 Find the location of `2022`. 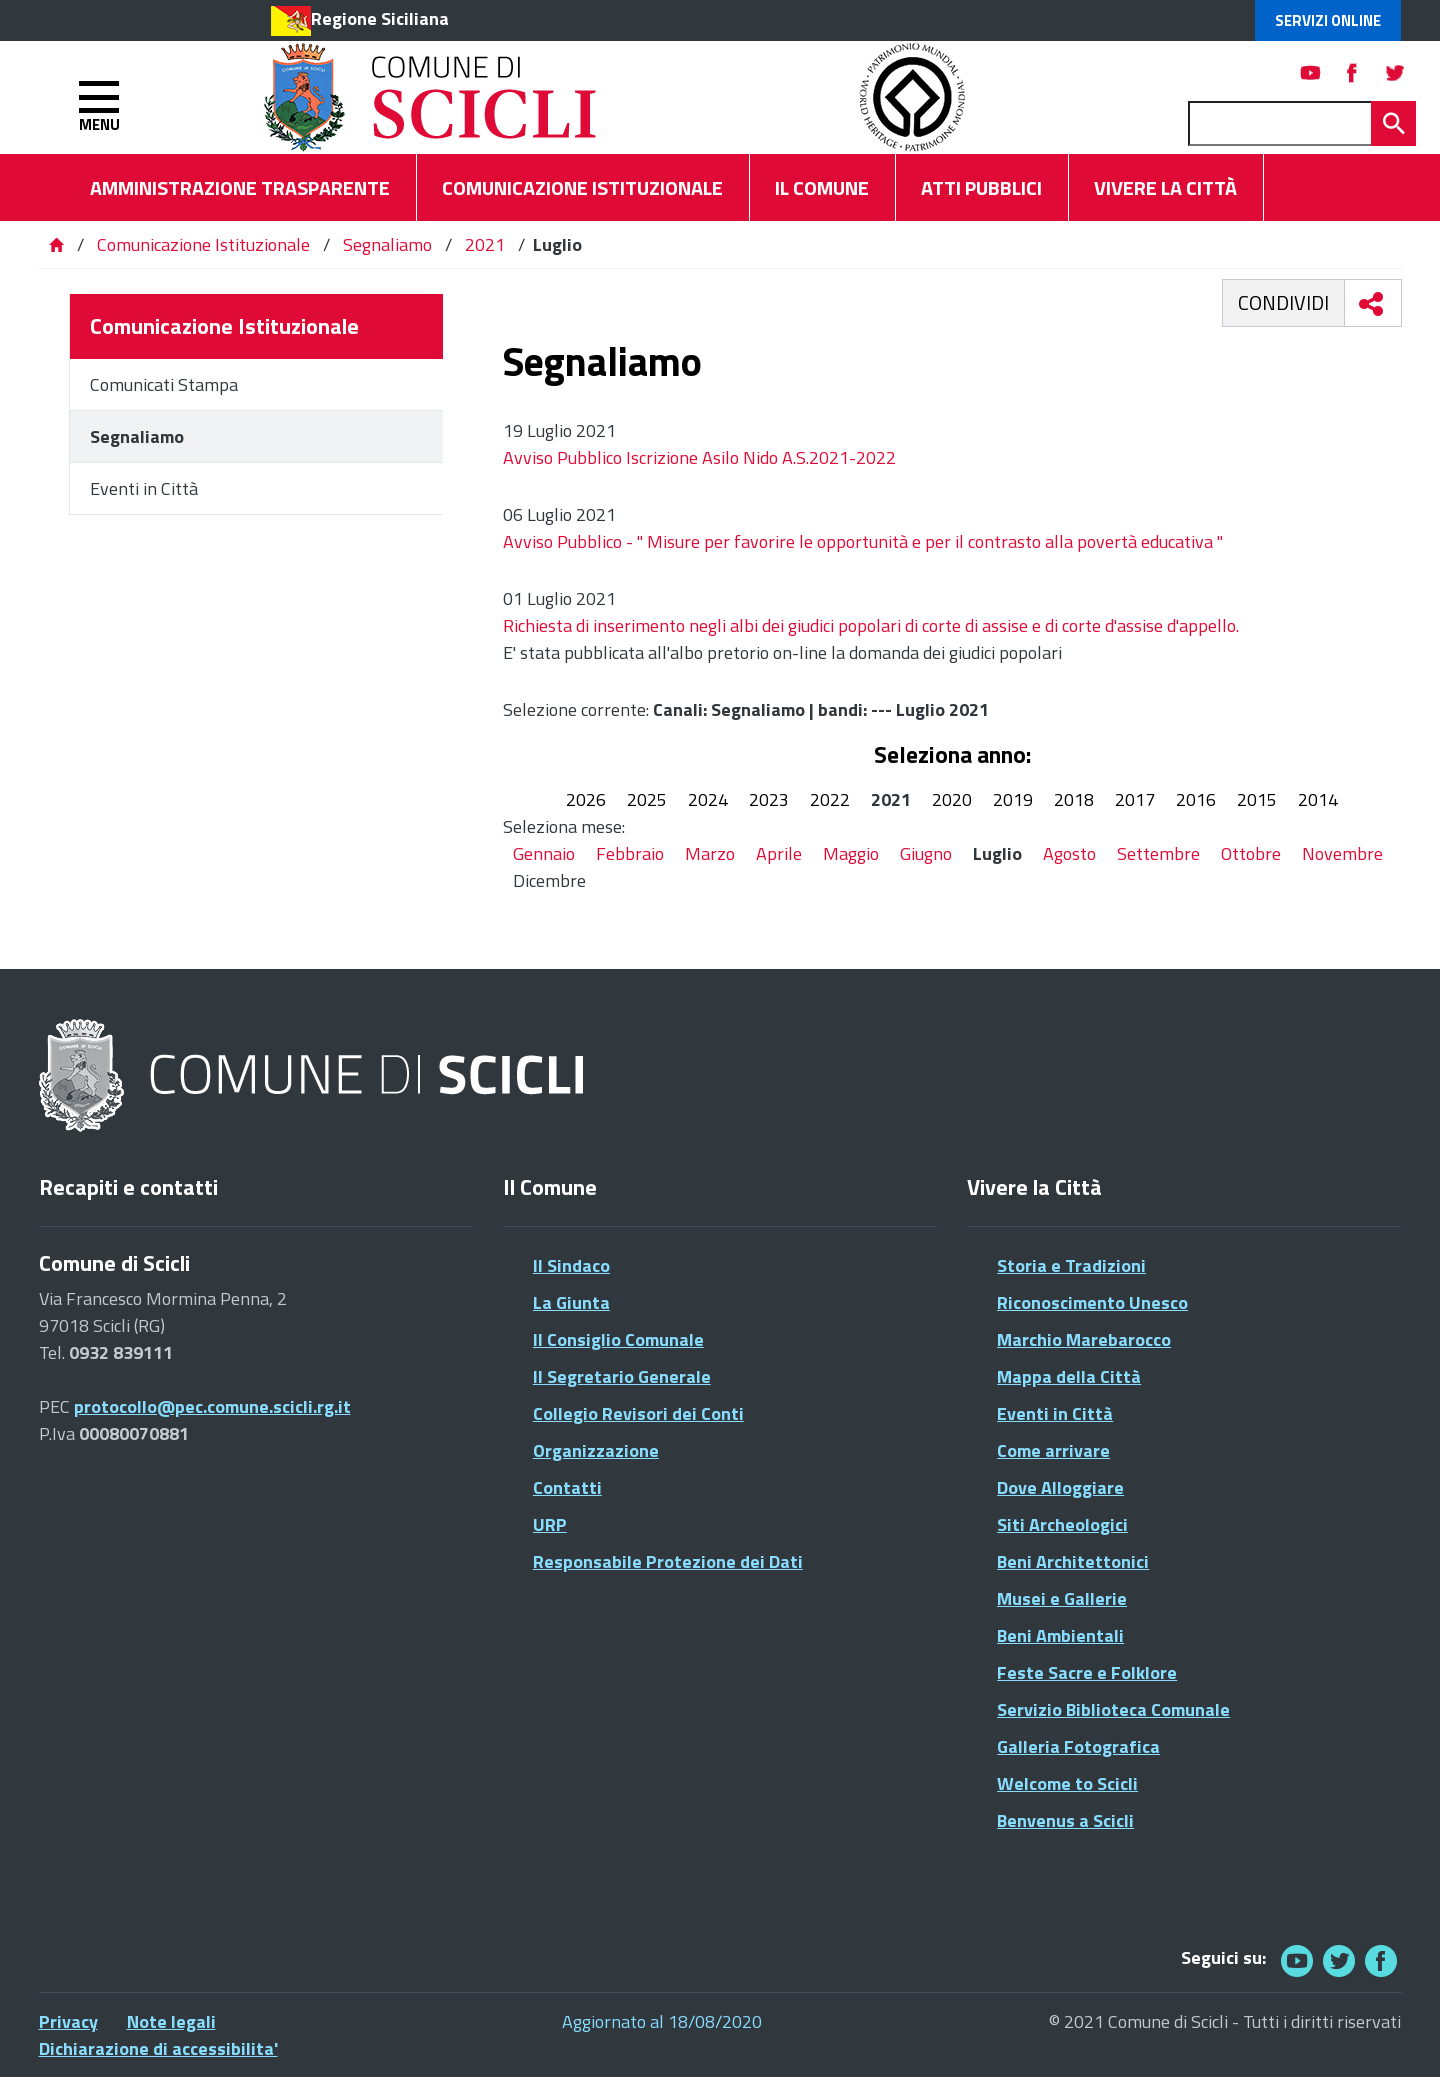

2022 is located at coordinates (830, 799).